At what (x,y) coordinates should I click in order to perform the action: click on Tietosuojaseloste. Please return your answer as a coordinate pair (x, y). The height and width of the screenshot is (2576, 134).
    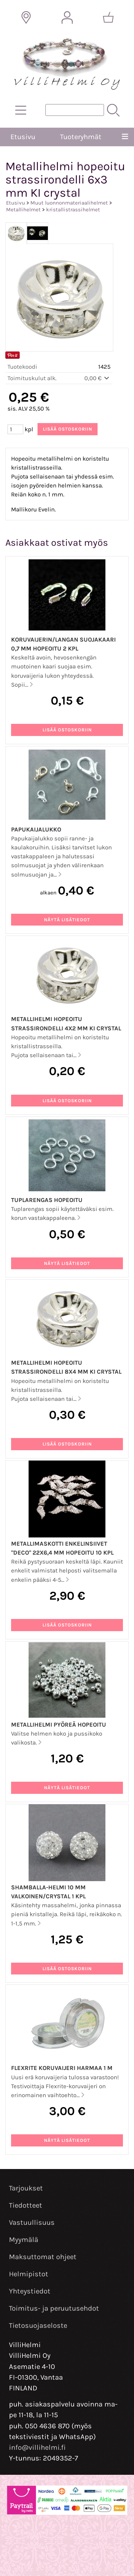
    Looking at the image, I should click on (38, 2325).